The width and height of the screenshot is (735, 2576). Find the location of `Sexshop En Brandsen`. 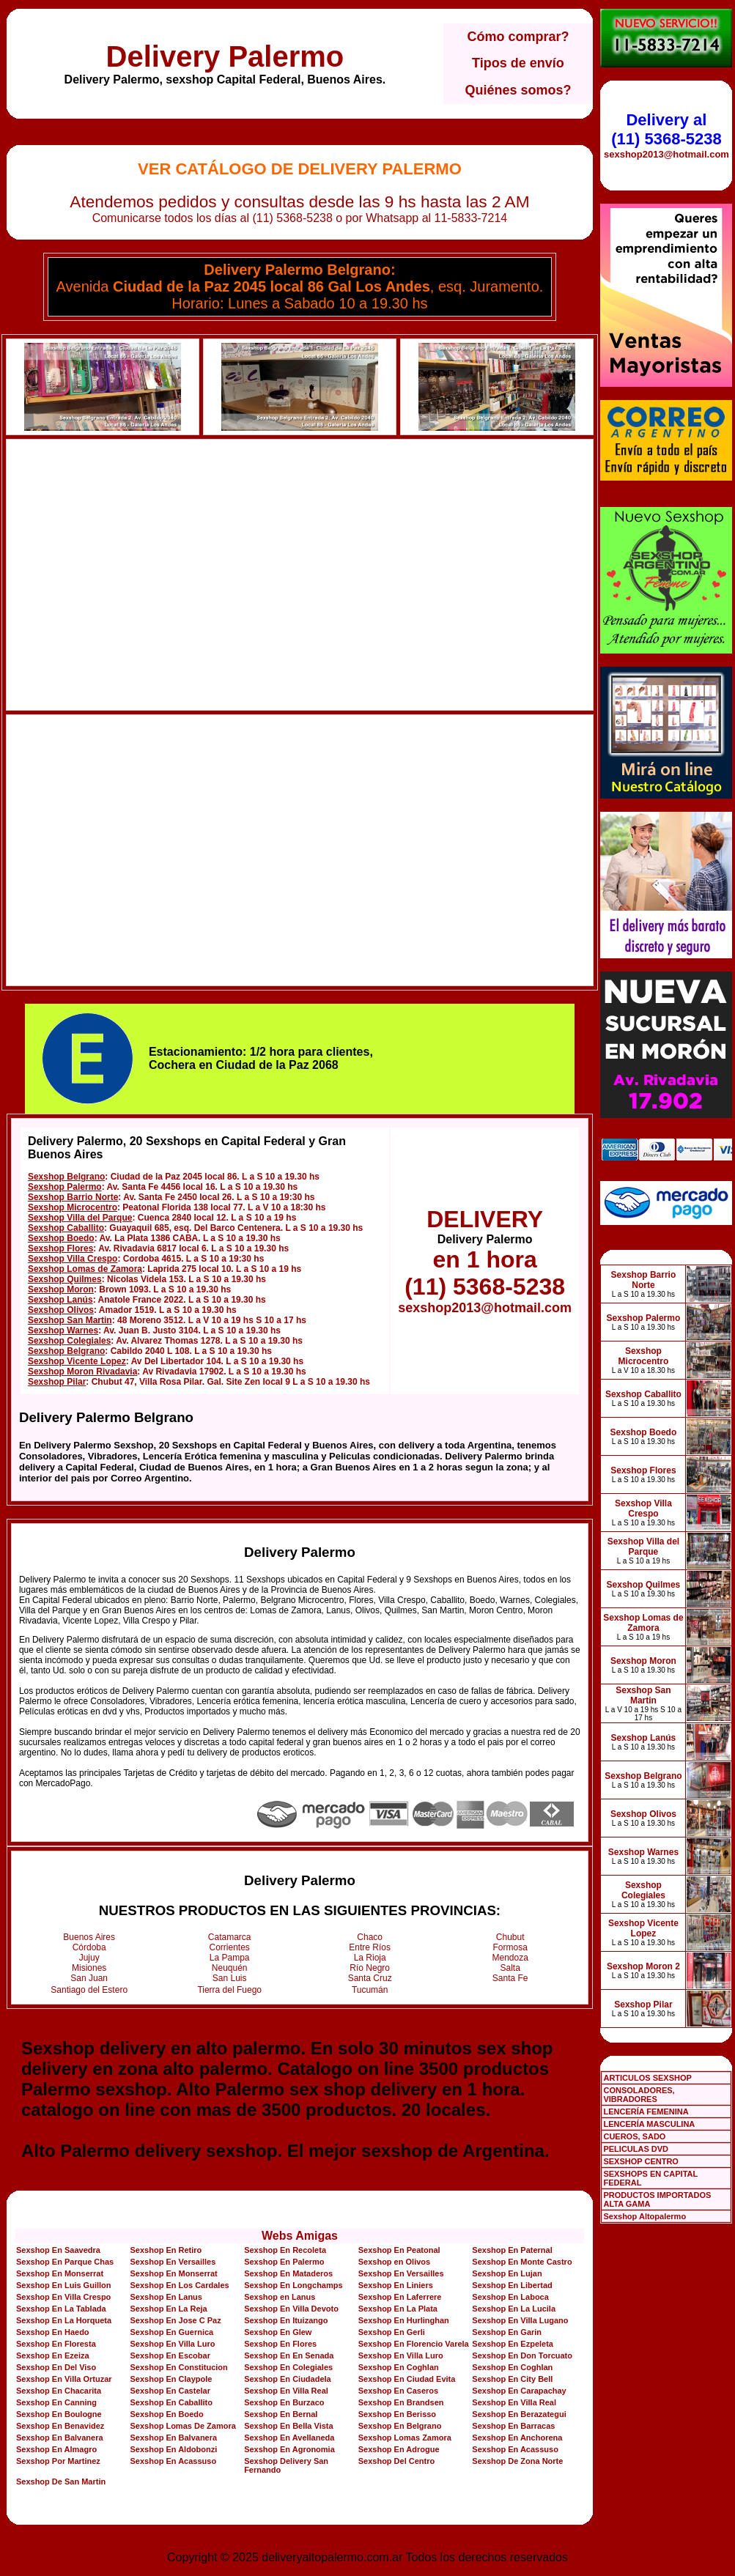

Sexshop En Brandsen is located at coordinates (401, 2402).